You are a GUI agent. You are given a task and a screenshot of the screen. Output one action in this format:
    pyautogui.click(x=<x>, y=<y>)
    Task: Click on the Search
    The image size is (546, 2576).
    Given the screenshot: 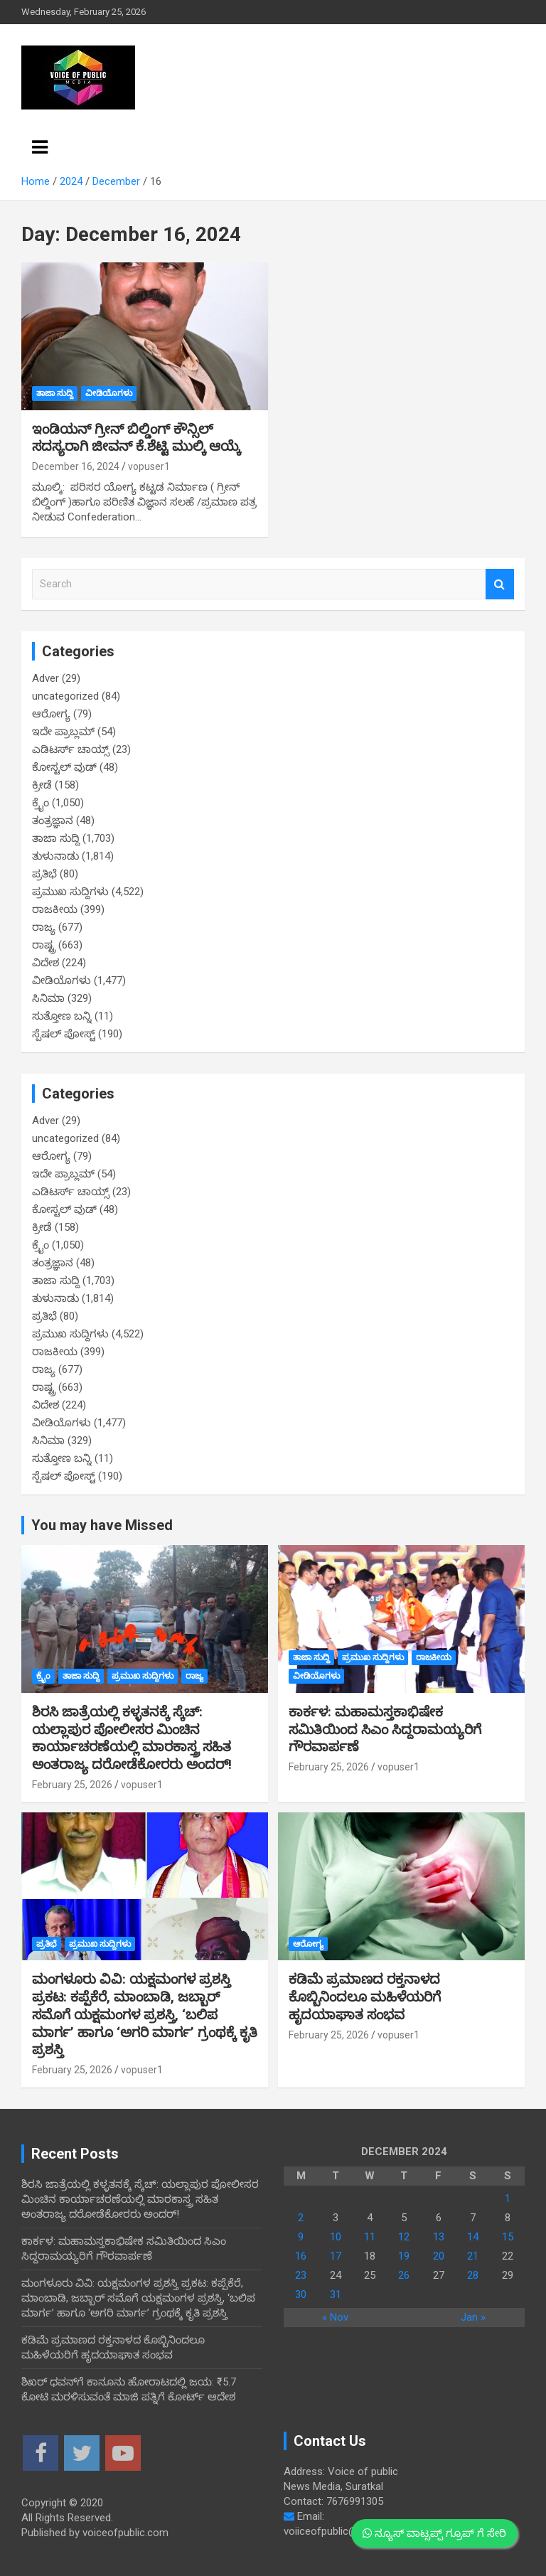 What is the action you would take?
    pyautogui.click(x=500, y=584)
    